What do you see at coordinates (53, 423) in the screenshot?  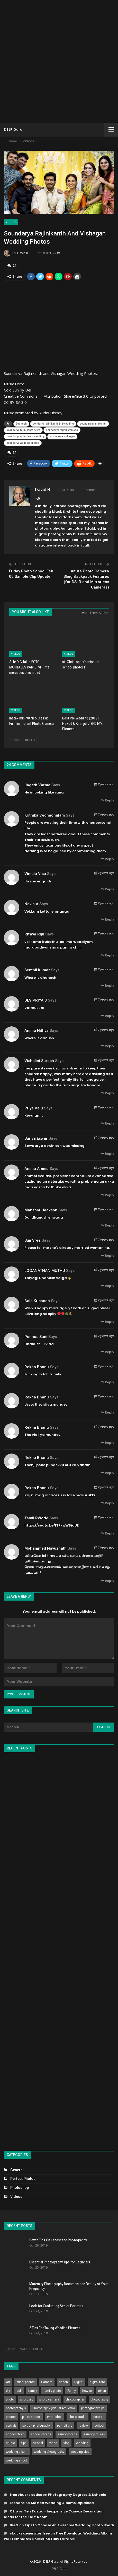 I see `sondarya rajinikanth 2nd wedding` at bounding box center [53, 423].